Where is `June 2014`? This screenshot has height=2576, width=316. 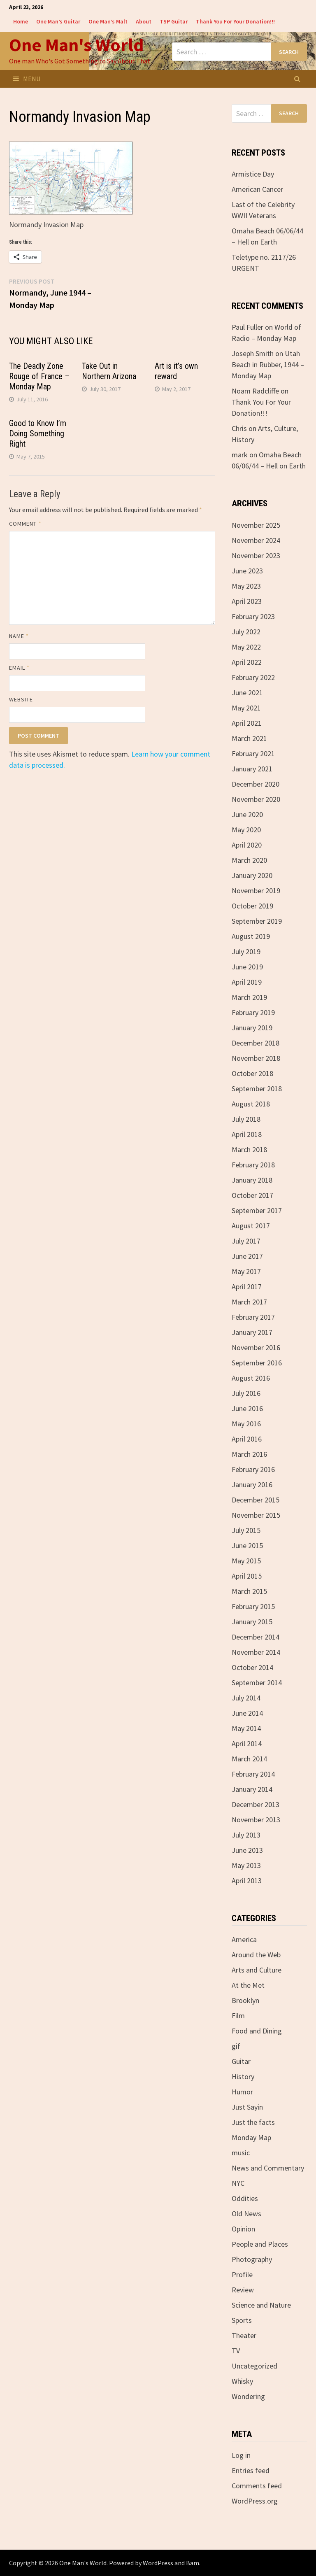
June 2014 is located at coordinates (247, 1713).